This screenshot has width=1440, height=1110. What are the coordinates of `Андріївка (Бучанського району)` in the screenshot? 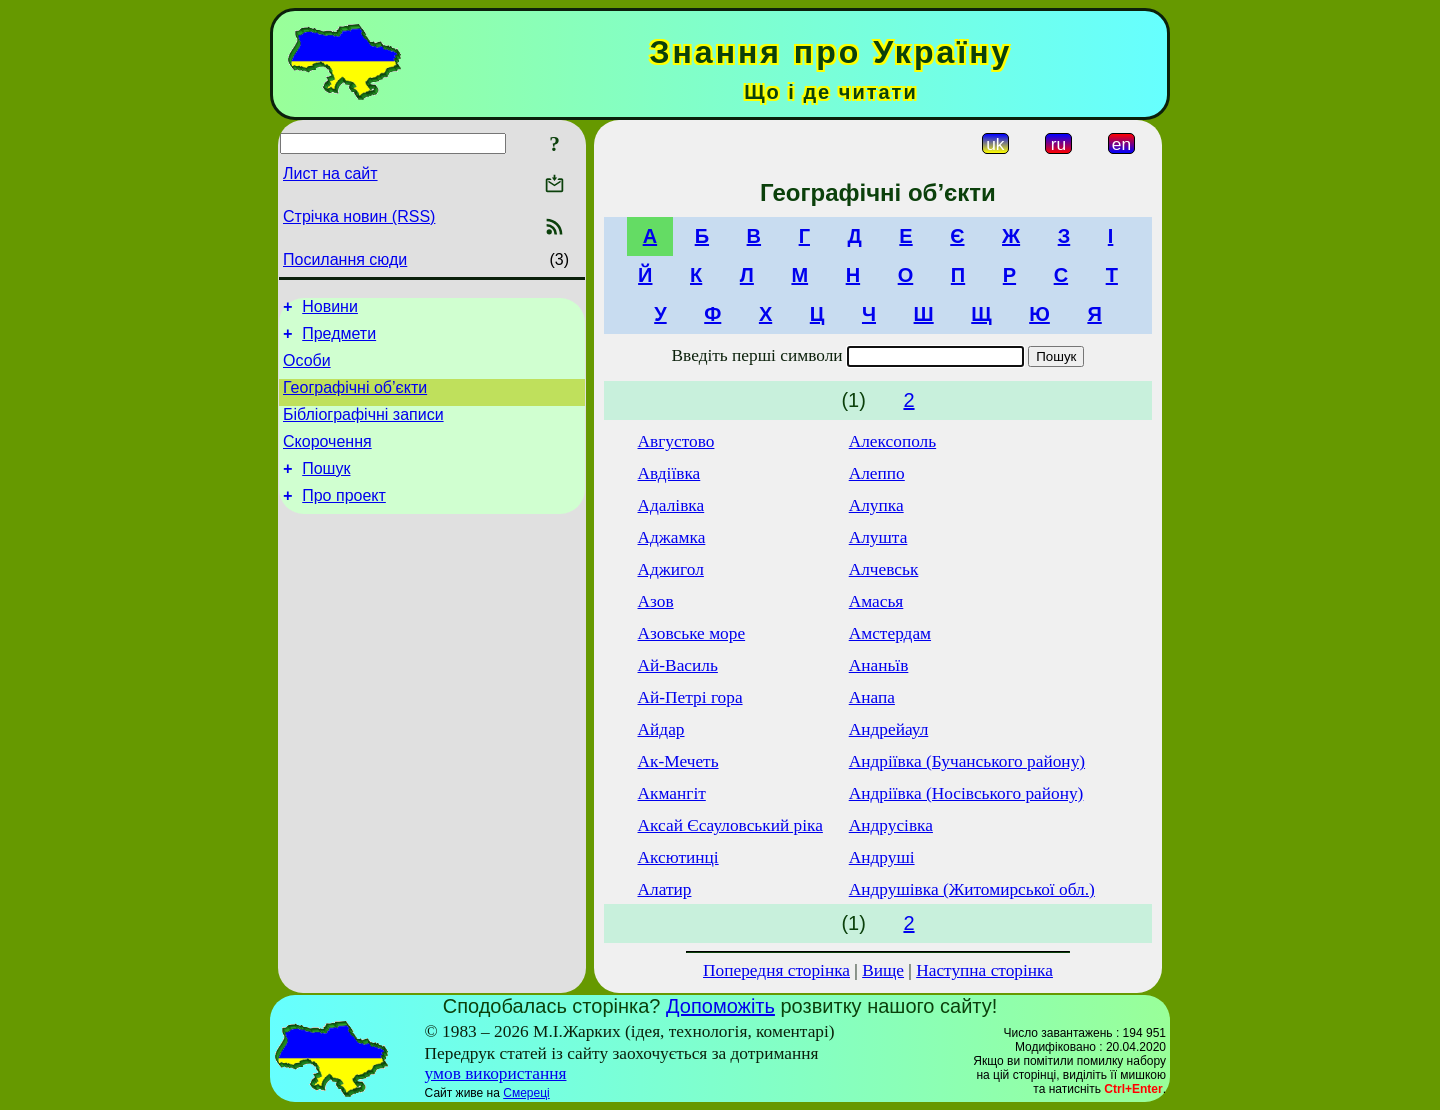 It's located at (967, 761).